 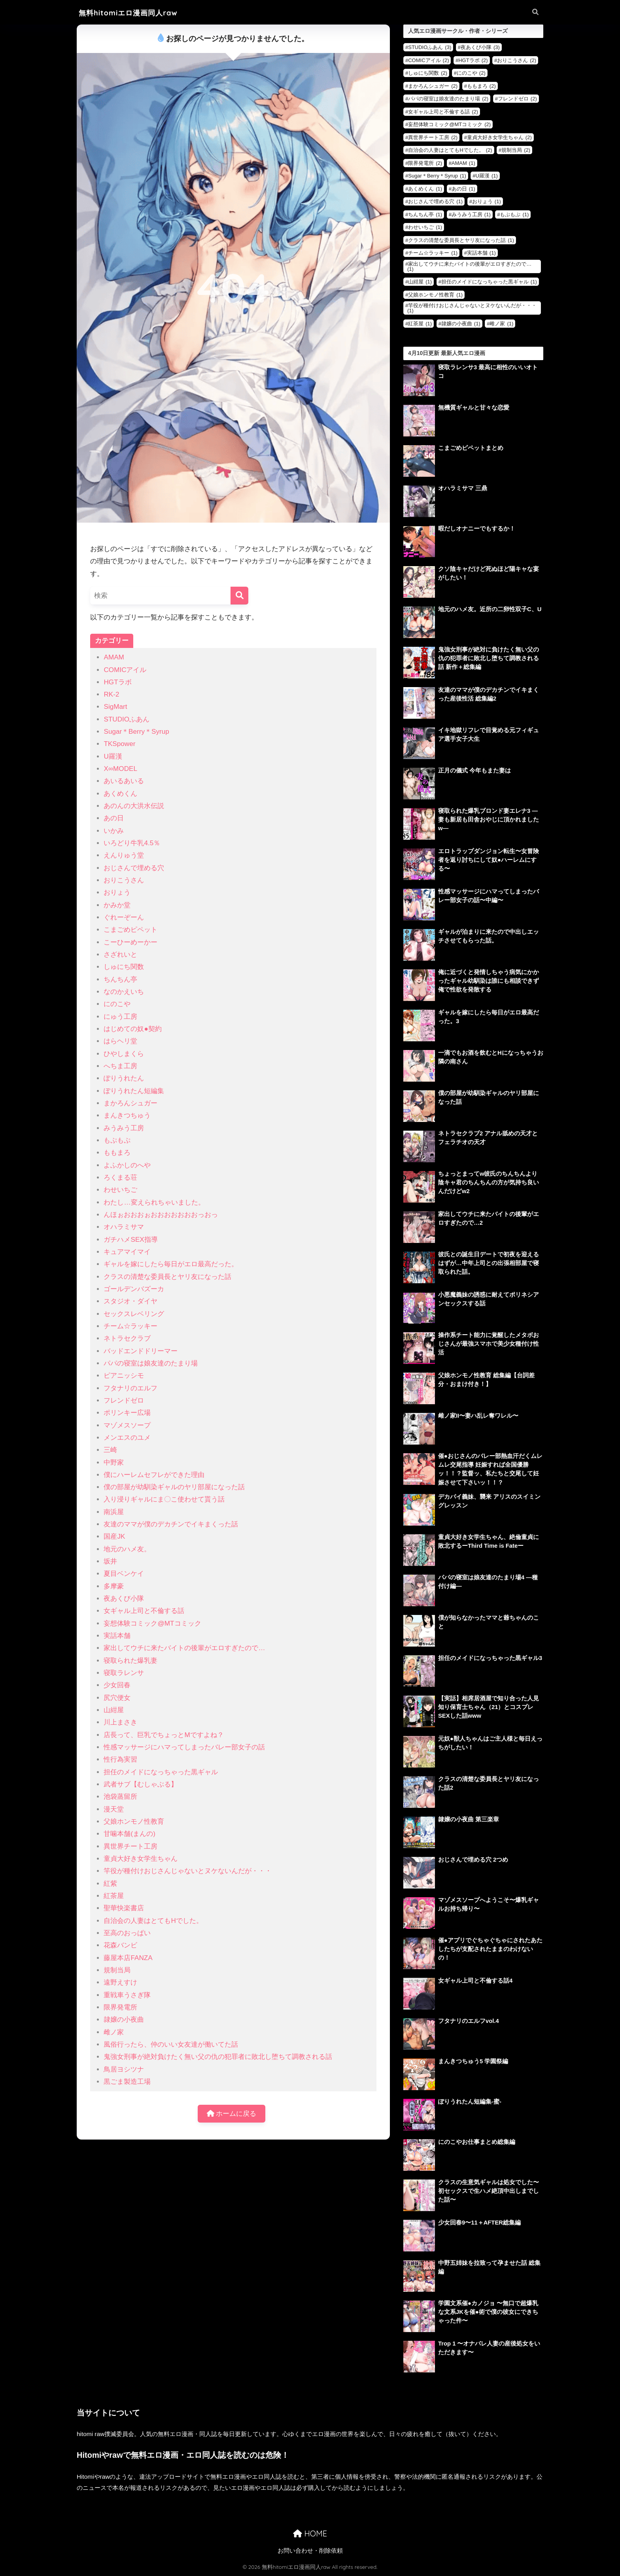 I want to click on 池袋蒸留所, so click(x=120, y=1796).